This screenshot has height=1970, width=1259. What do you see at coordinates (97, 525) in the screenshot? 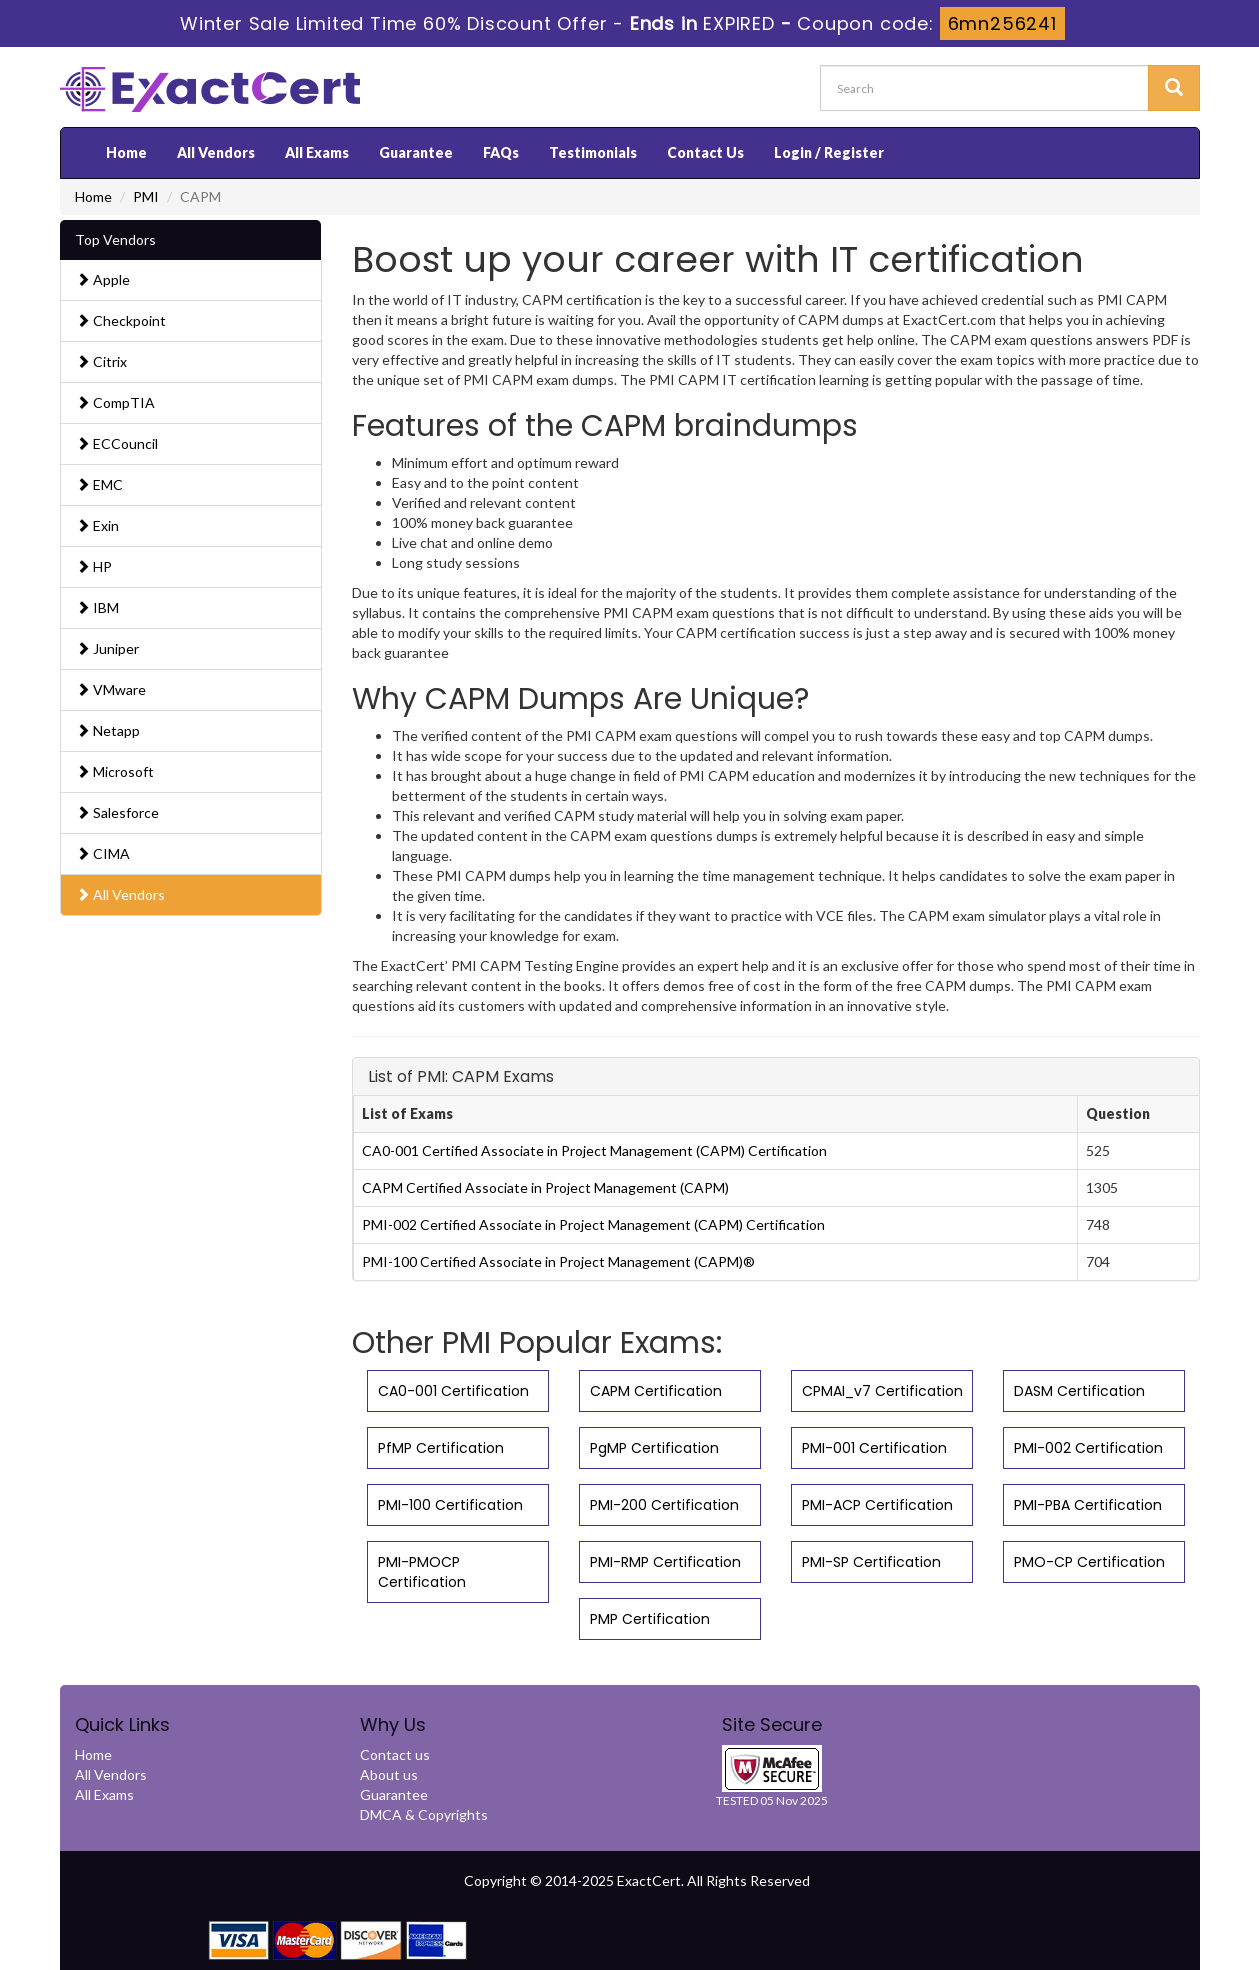
I see `Exin` at bounding box center [97, 525].